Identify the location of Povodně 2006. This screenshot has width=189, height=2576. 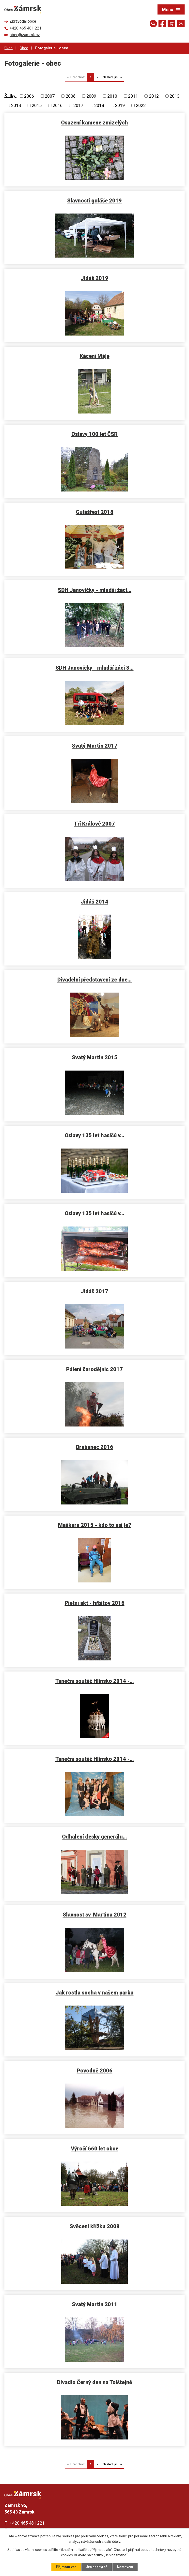
(94, 2071).